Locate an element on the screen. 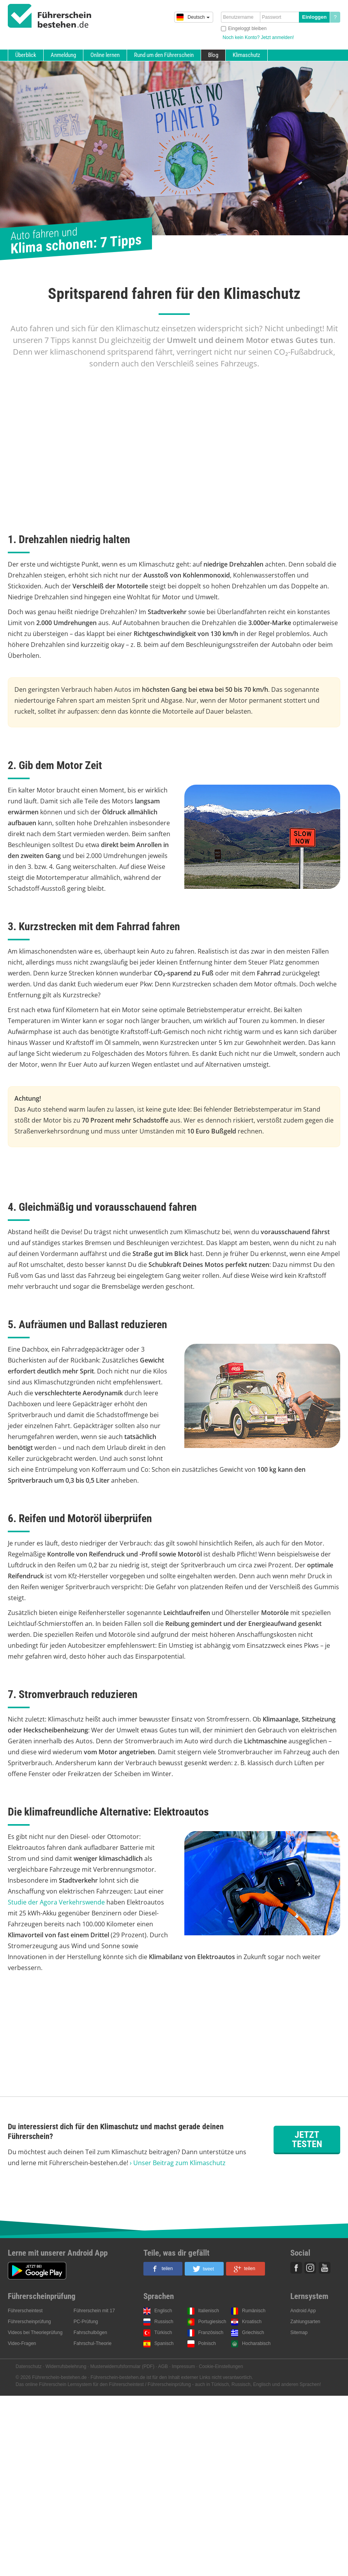  Studie der Agora Verkehrswende is located at coordinates (56, 1902).